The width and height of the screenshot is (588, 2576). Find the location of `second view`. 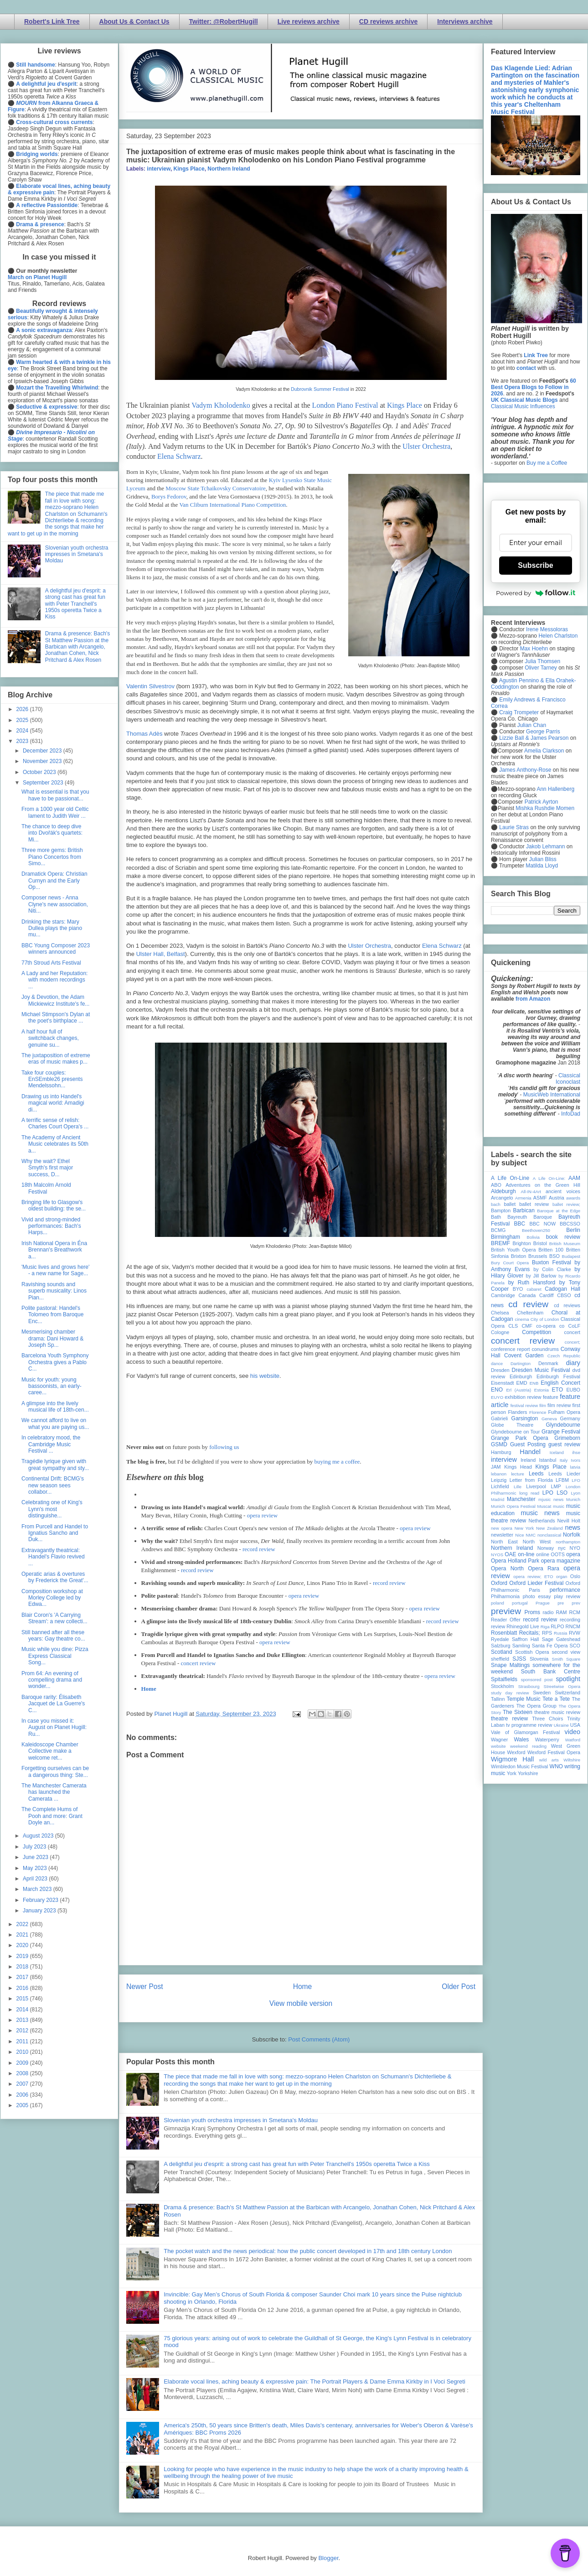

second view is located at coordinates (566, 1652).